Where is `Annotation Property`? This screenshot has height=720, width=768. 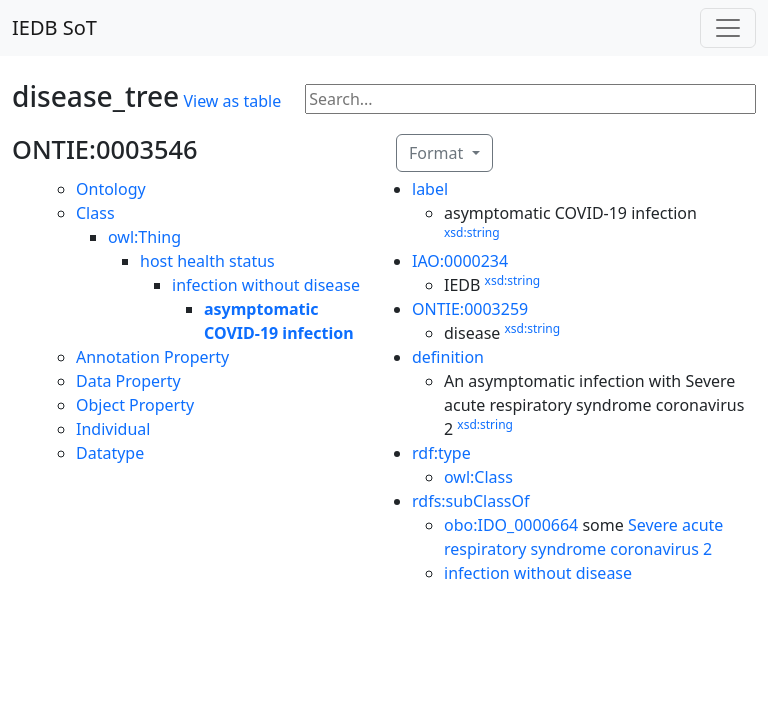 Annotation Property is located at coordinates (152, 357).